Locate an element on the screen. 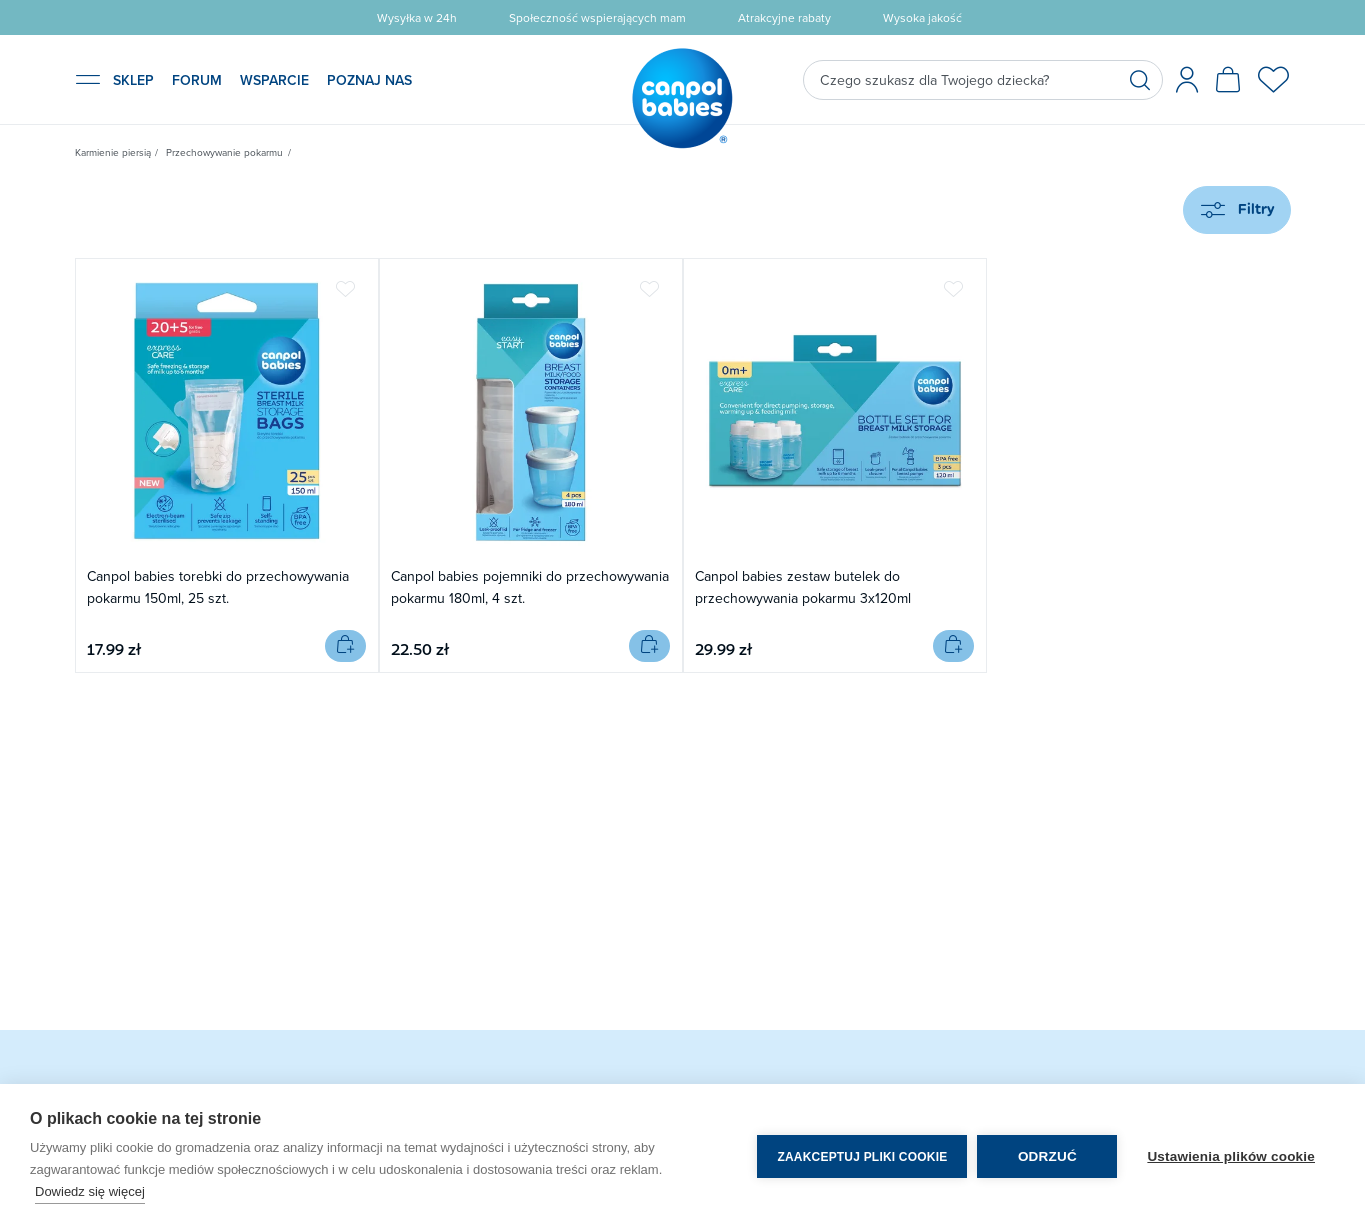  FORUM is located at coordinates (197, 80).